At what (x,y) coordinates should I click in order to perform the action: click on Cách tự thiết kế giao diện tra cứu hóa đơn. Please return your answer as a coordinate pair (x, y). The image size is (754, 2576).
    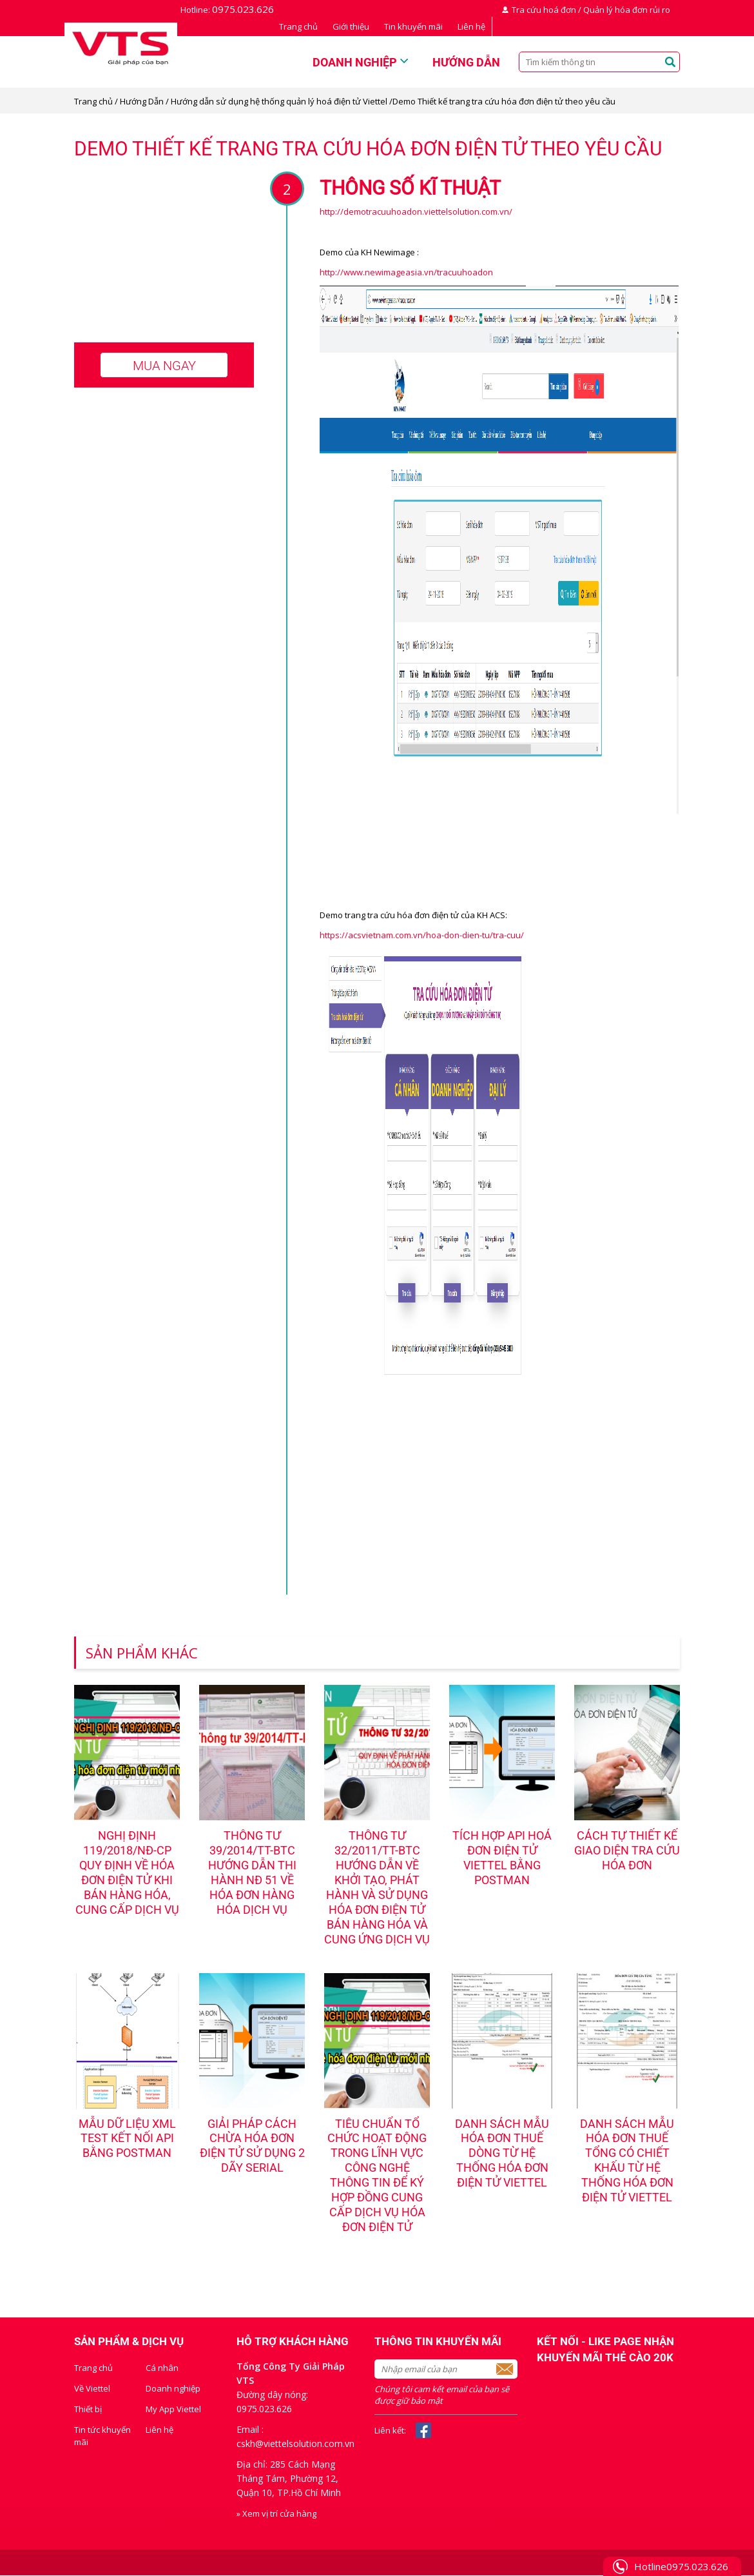
    Looking at the image, I should click on (627, 1851).